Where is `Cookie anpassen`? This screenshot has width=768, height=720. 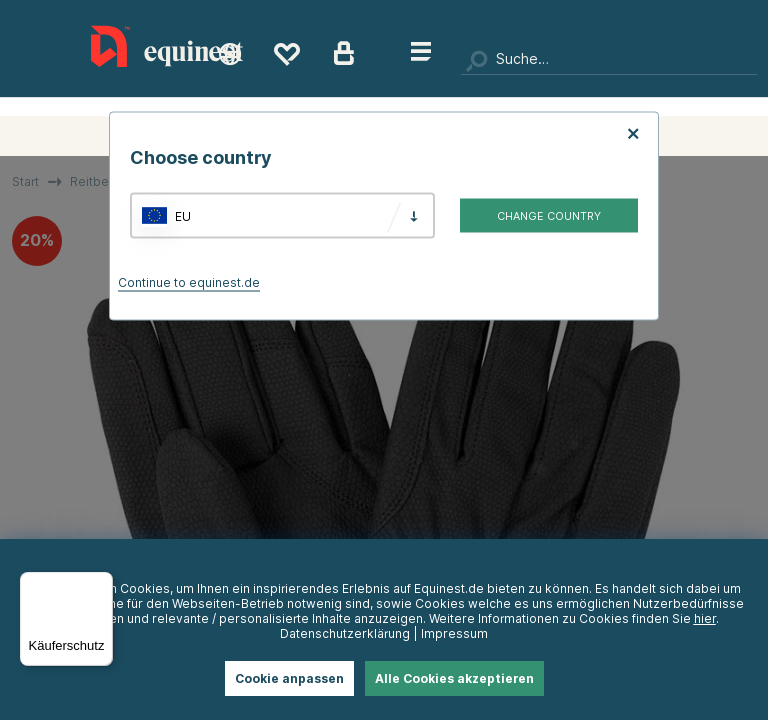 Cookie anpassen is located at coordinates (289, 678).